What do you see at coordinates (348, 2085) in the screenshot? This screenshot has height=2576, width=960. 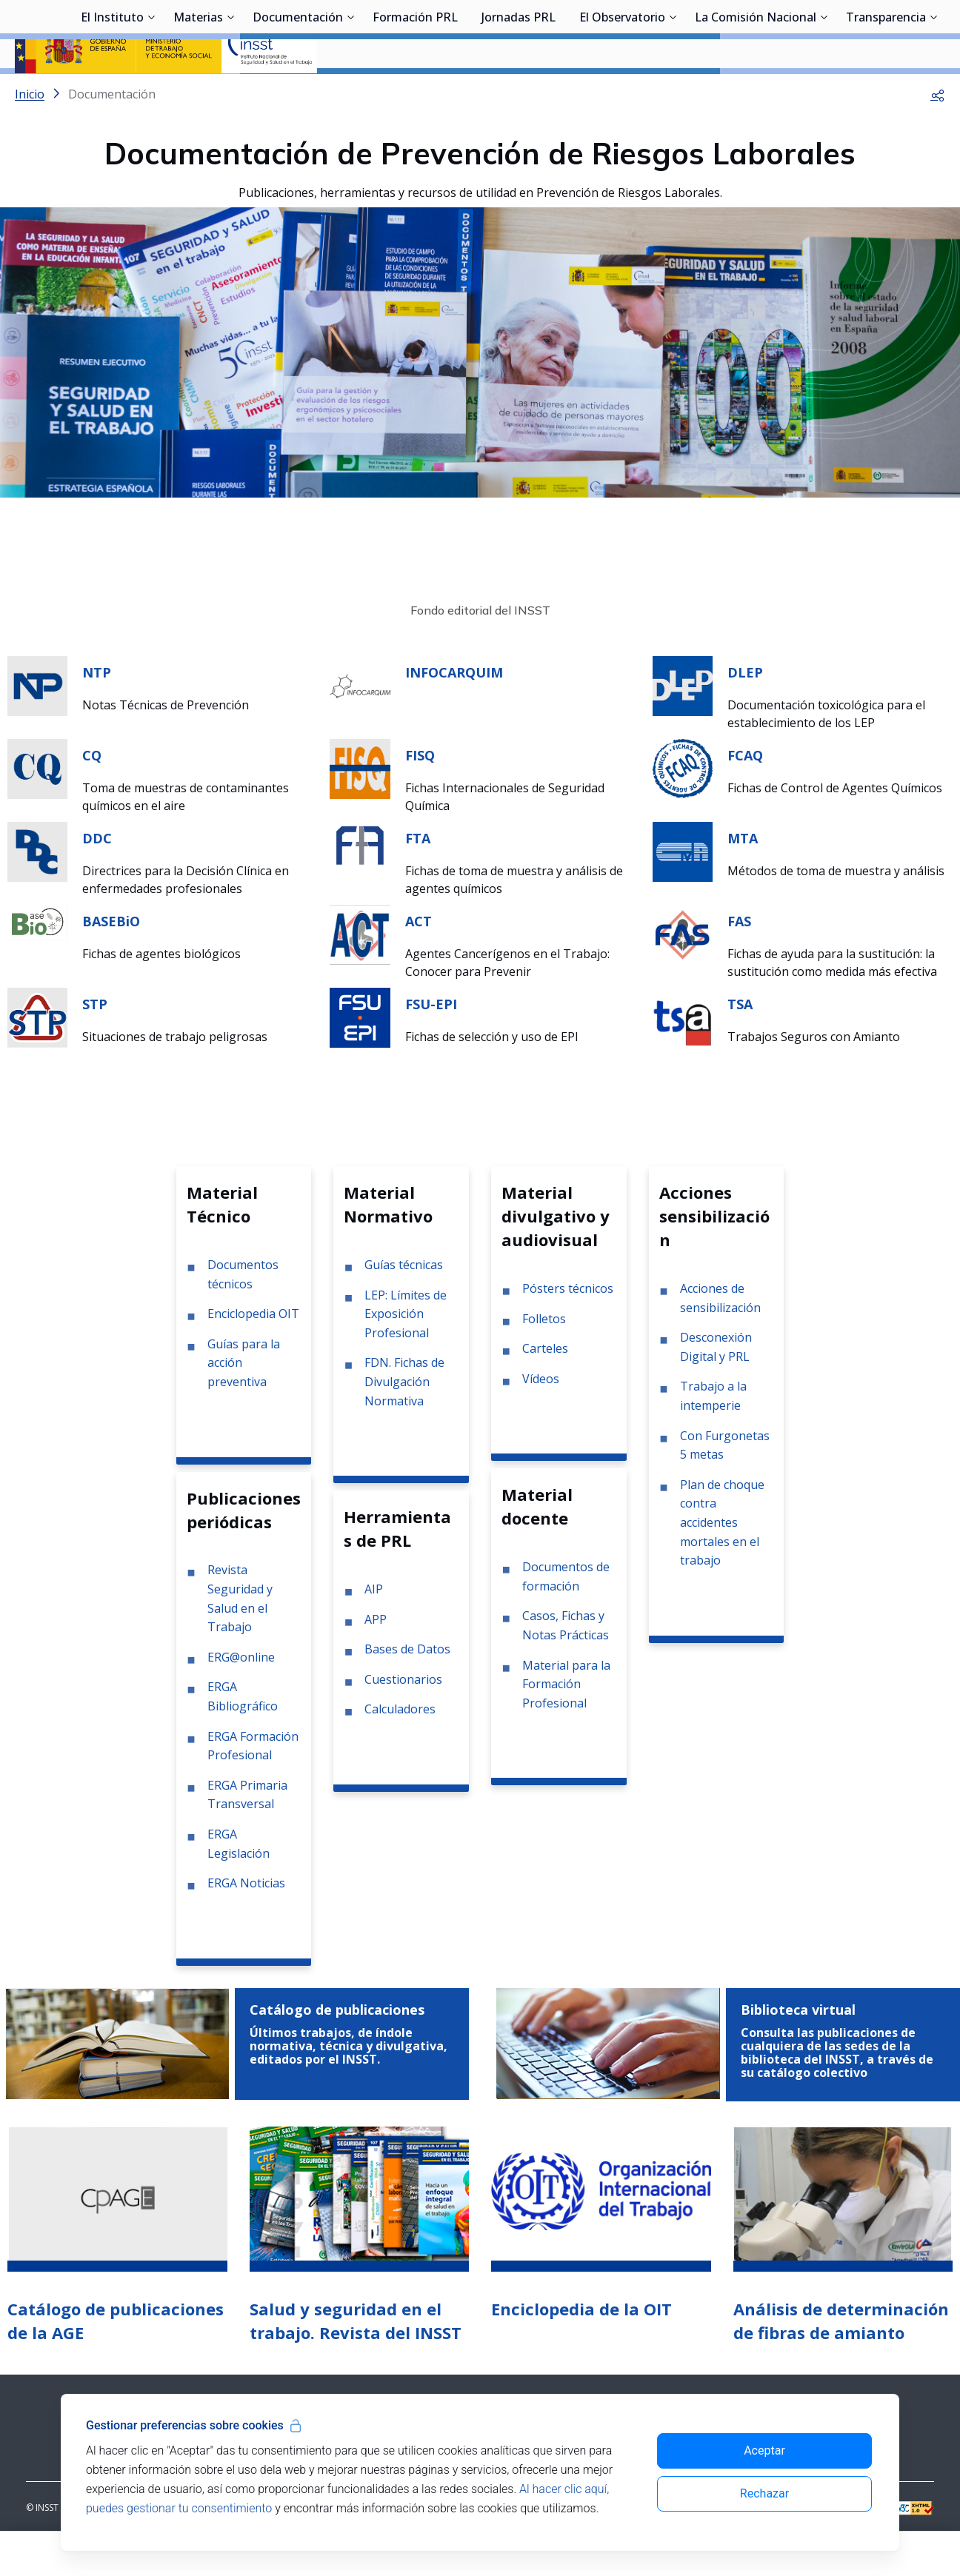 I see `Últimos trabajos, de índole normativa, técnica y divulgativa, editados por el INSST.` at bounding box center [348, 2085].